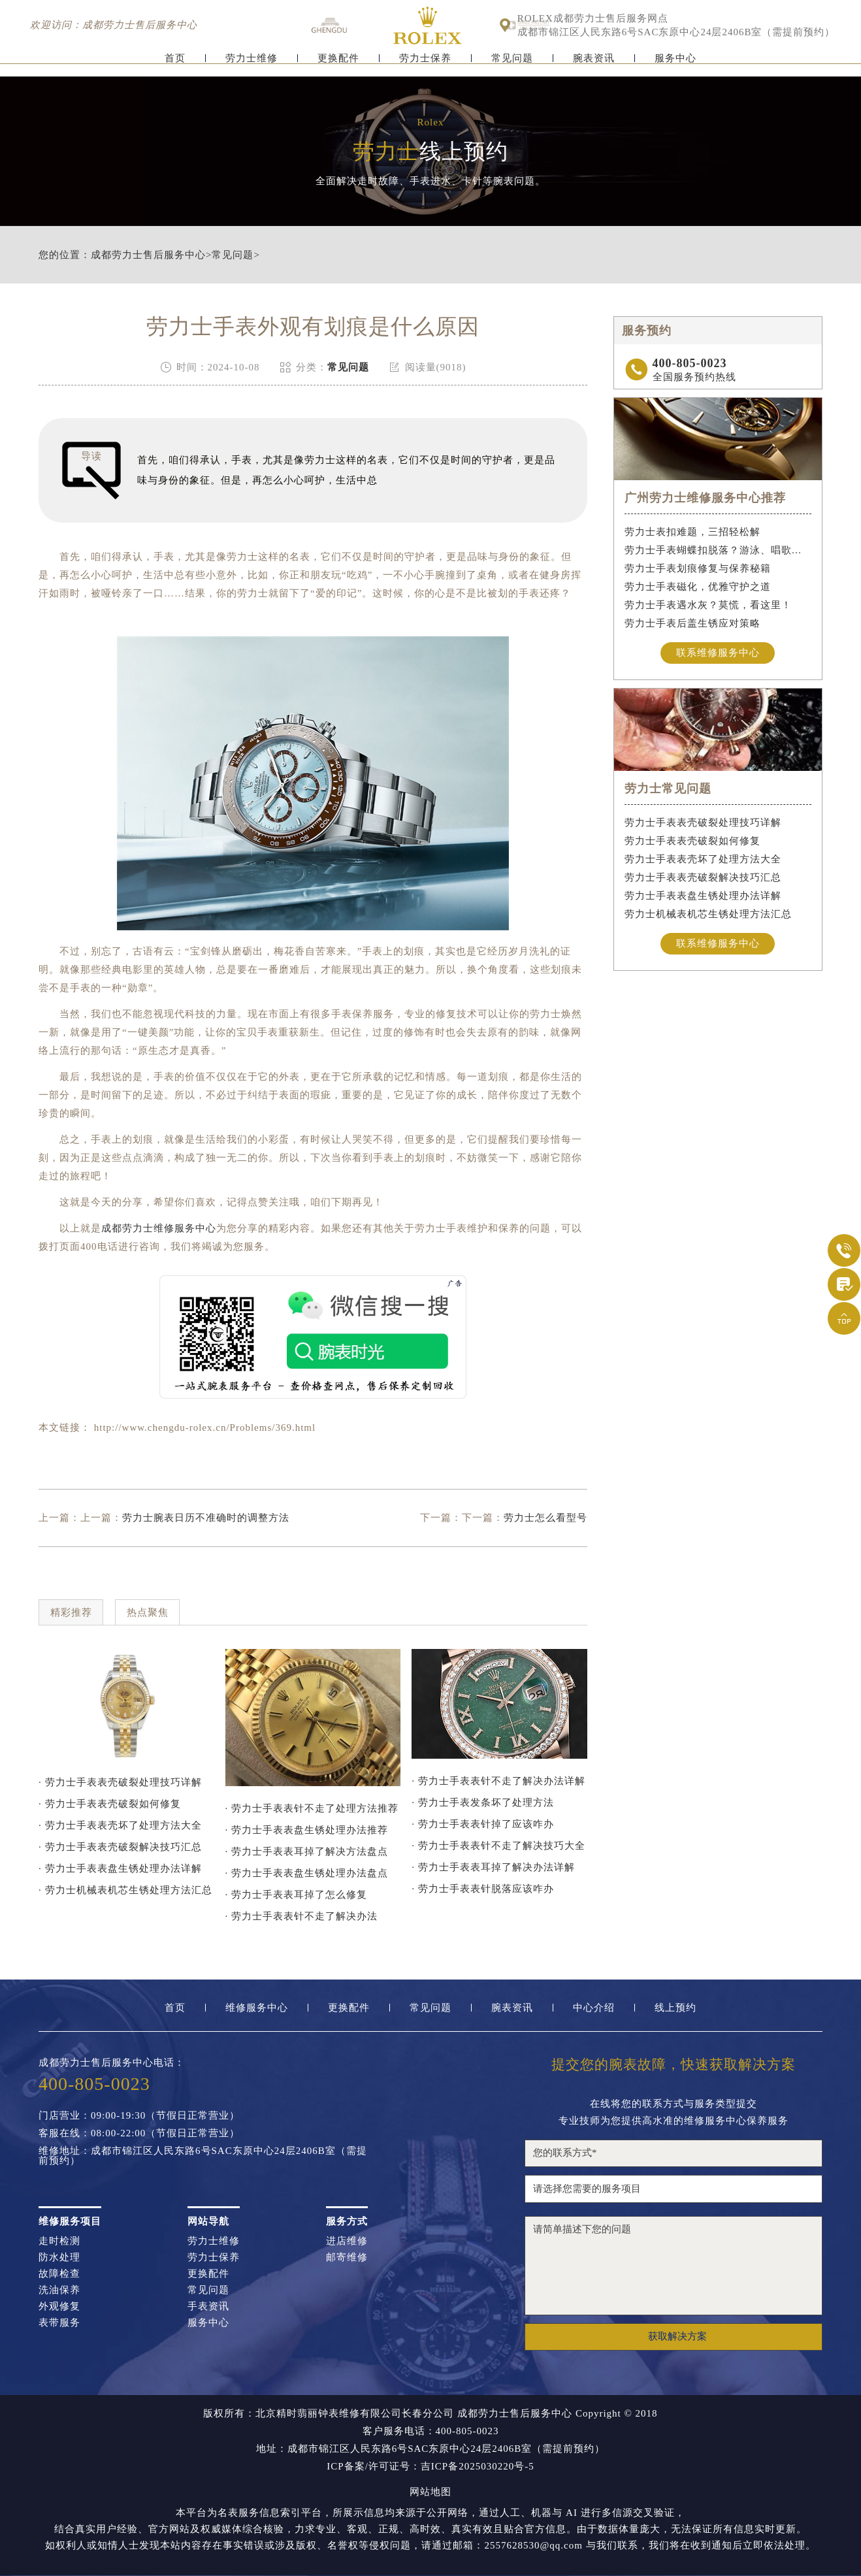  Describe the element at coordinates (120, 1782) in the screenshot. I see `· 劳力士手表表壳破裂处理技巧详解` at that location.